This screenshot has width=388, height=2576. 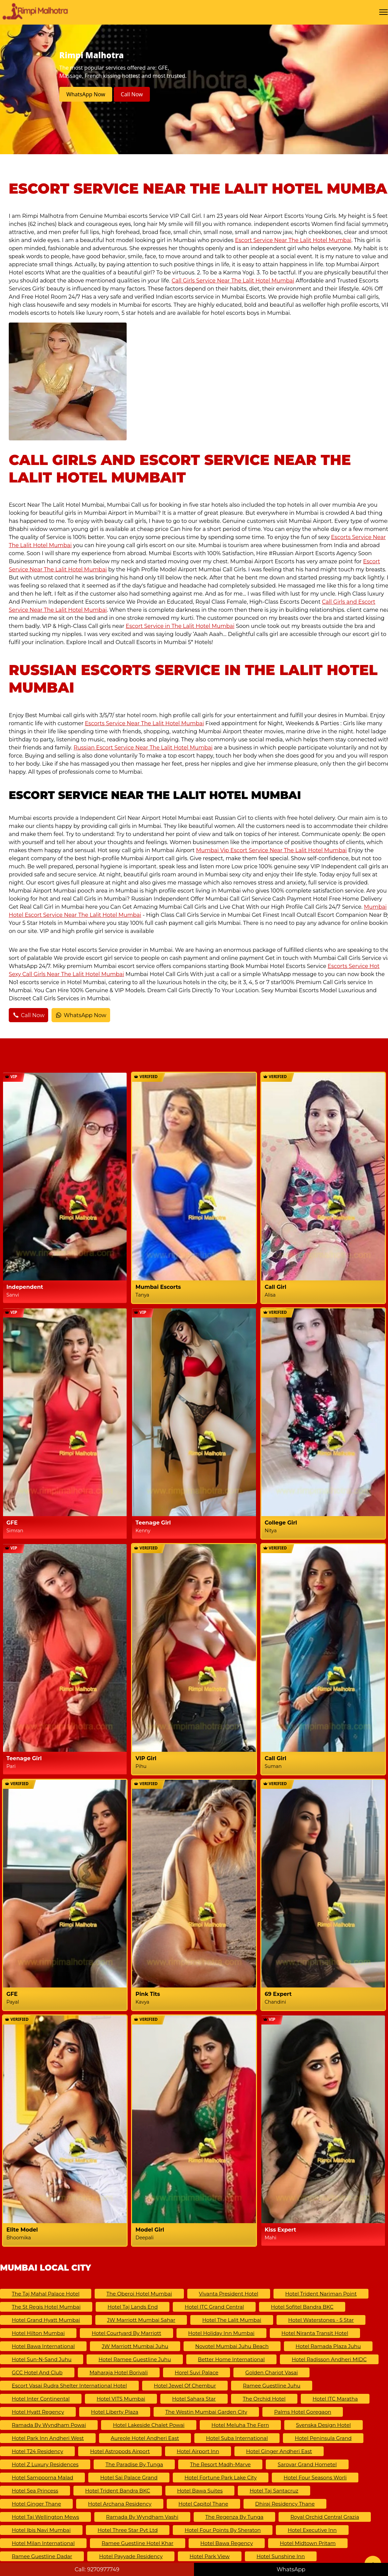 What do you see at coordinates (41, 2359) in the screenshot?
I see `Hotel Sun-N-Sand Juhu` at bounding box center [41, 2359].